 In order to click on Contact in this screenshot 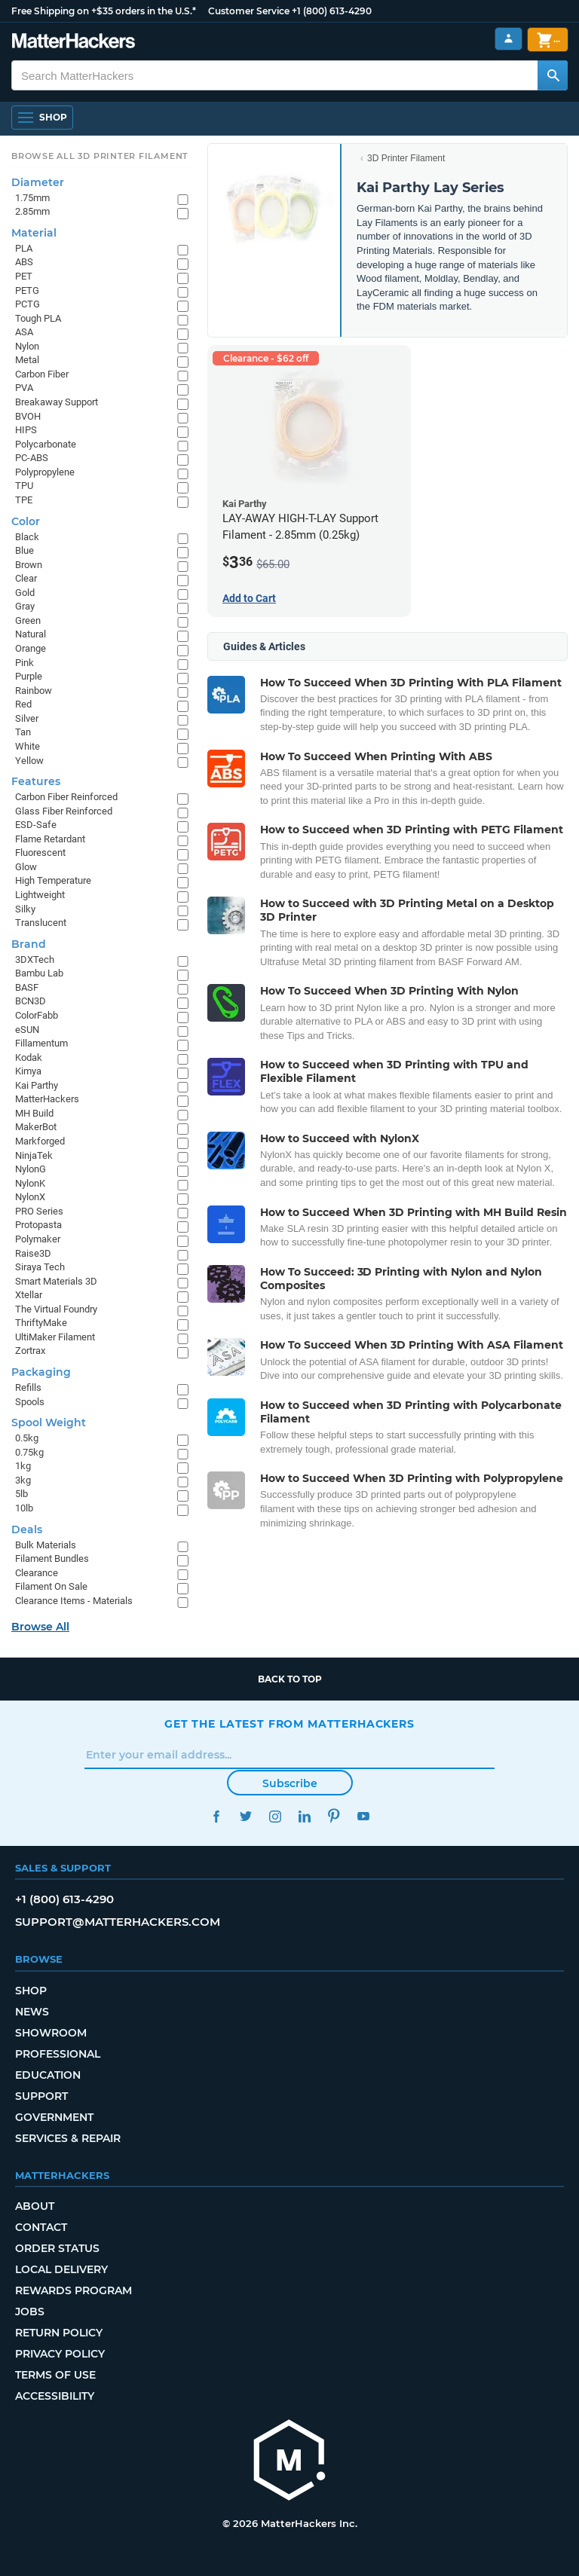, I will do `click(41, 2227)`.